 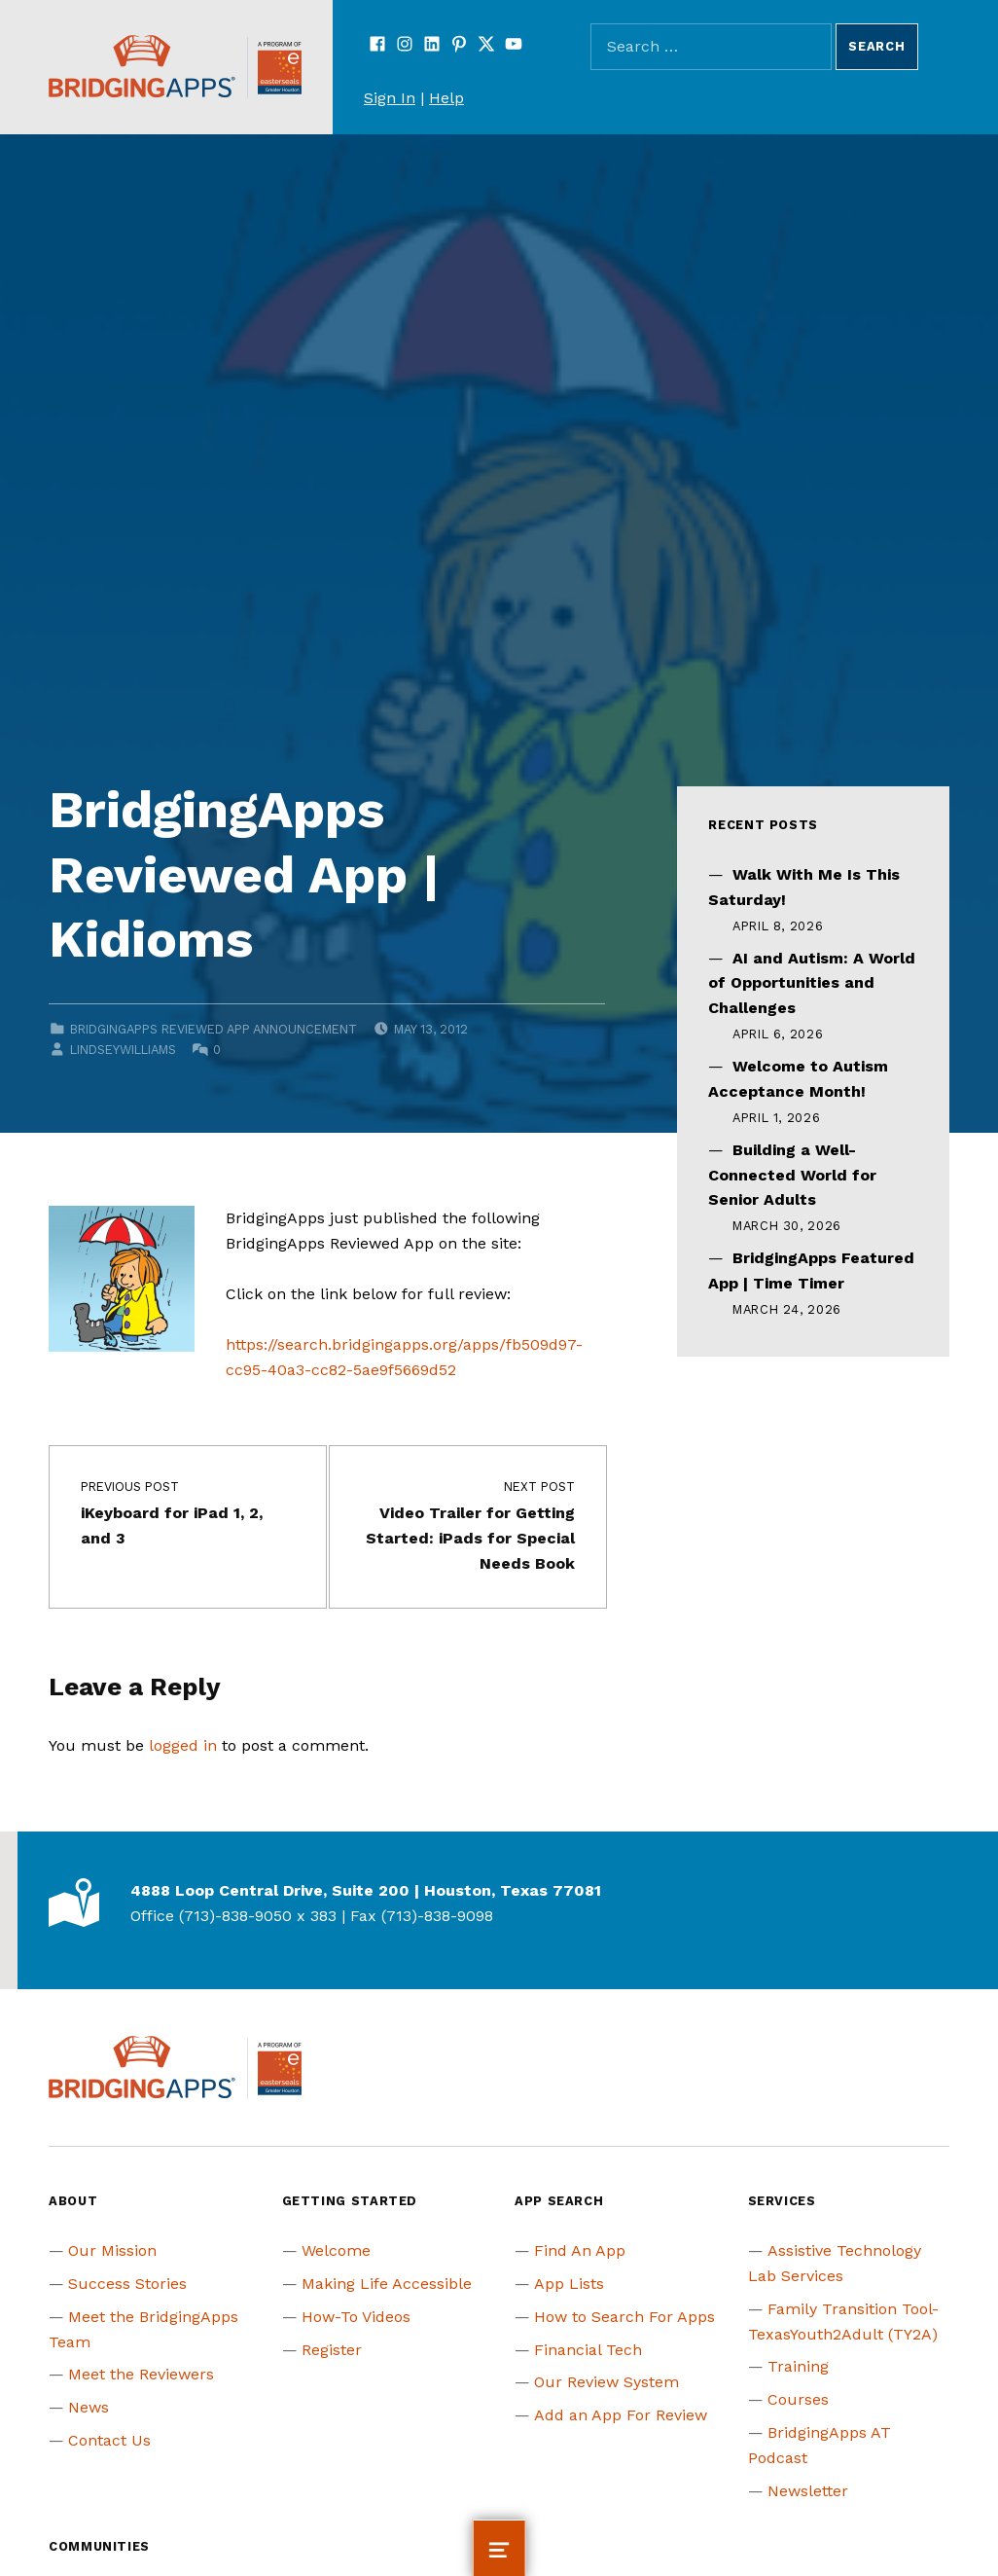 I want to click on Find An App, so click(x=579, y=2250).